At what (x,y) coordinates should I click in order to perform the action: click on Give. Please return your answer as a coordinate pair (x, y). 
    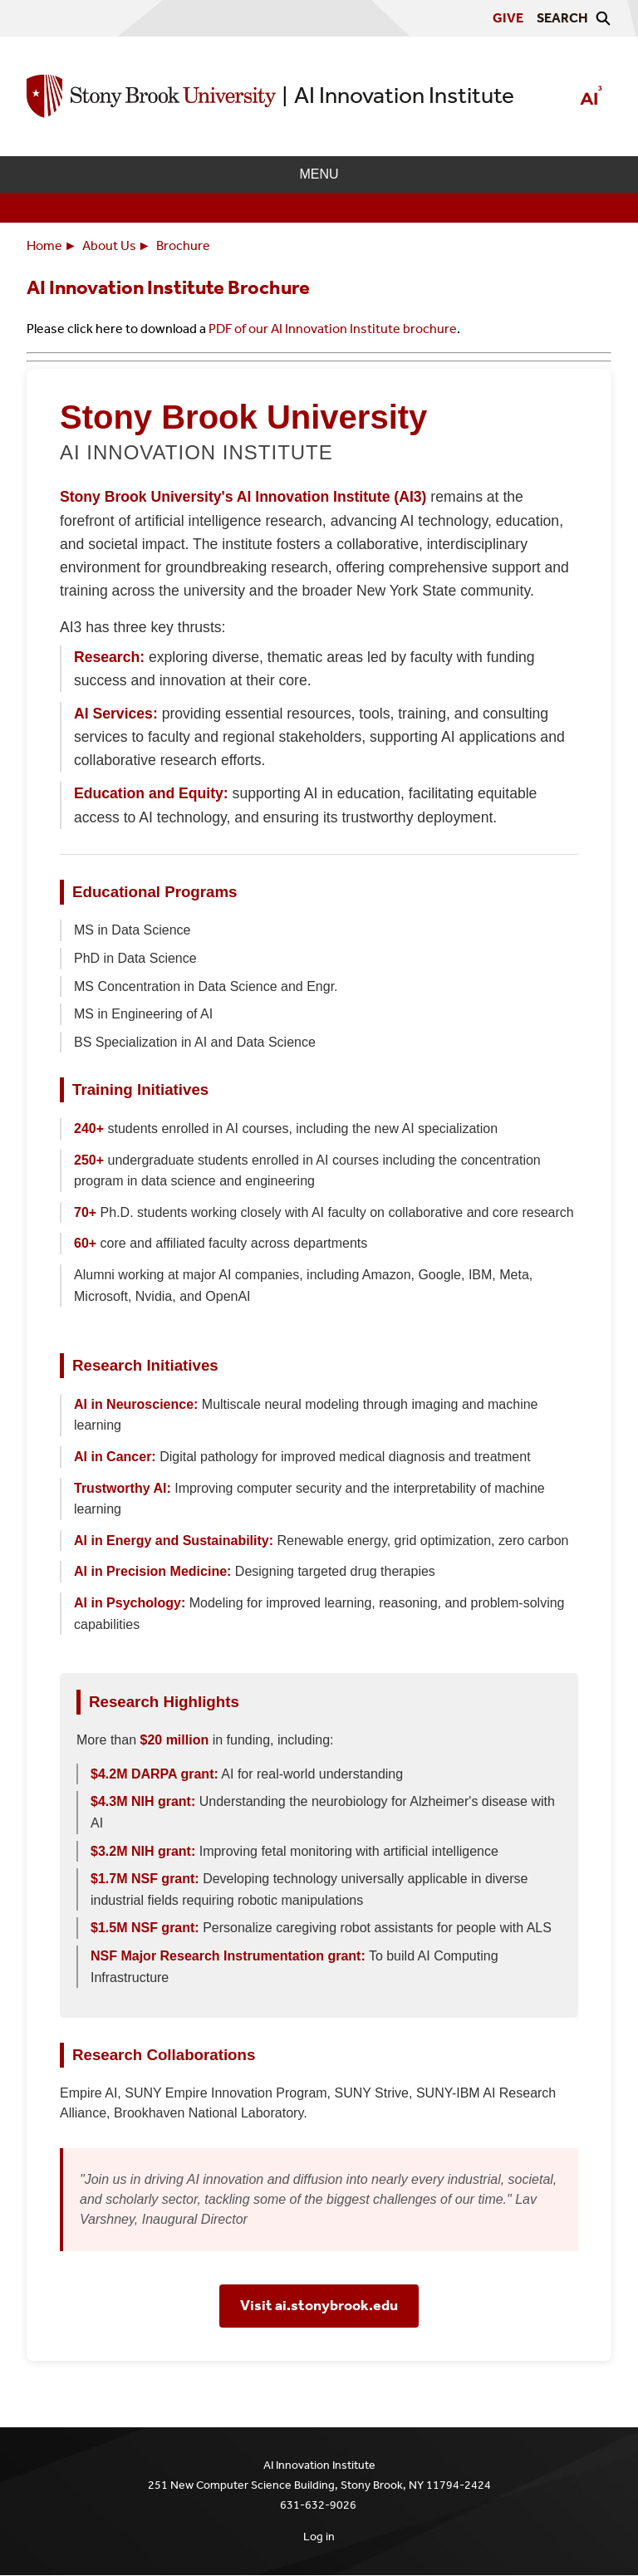
    Looking at the image, I should click on (508, 18).